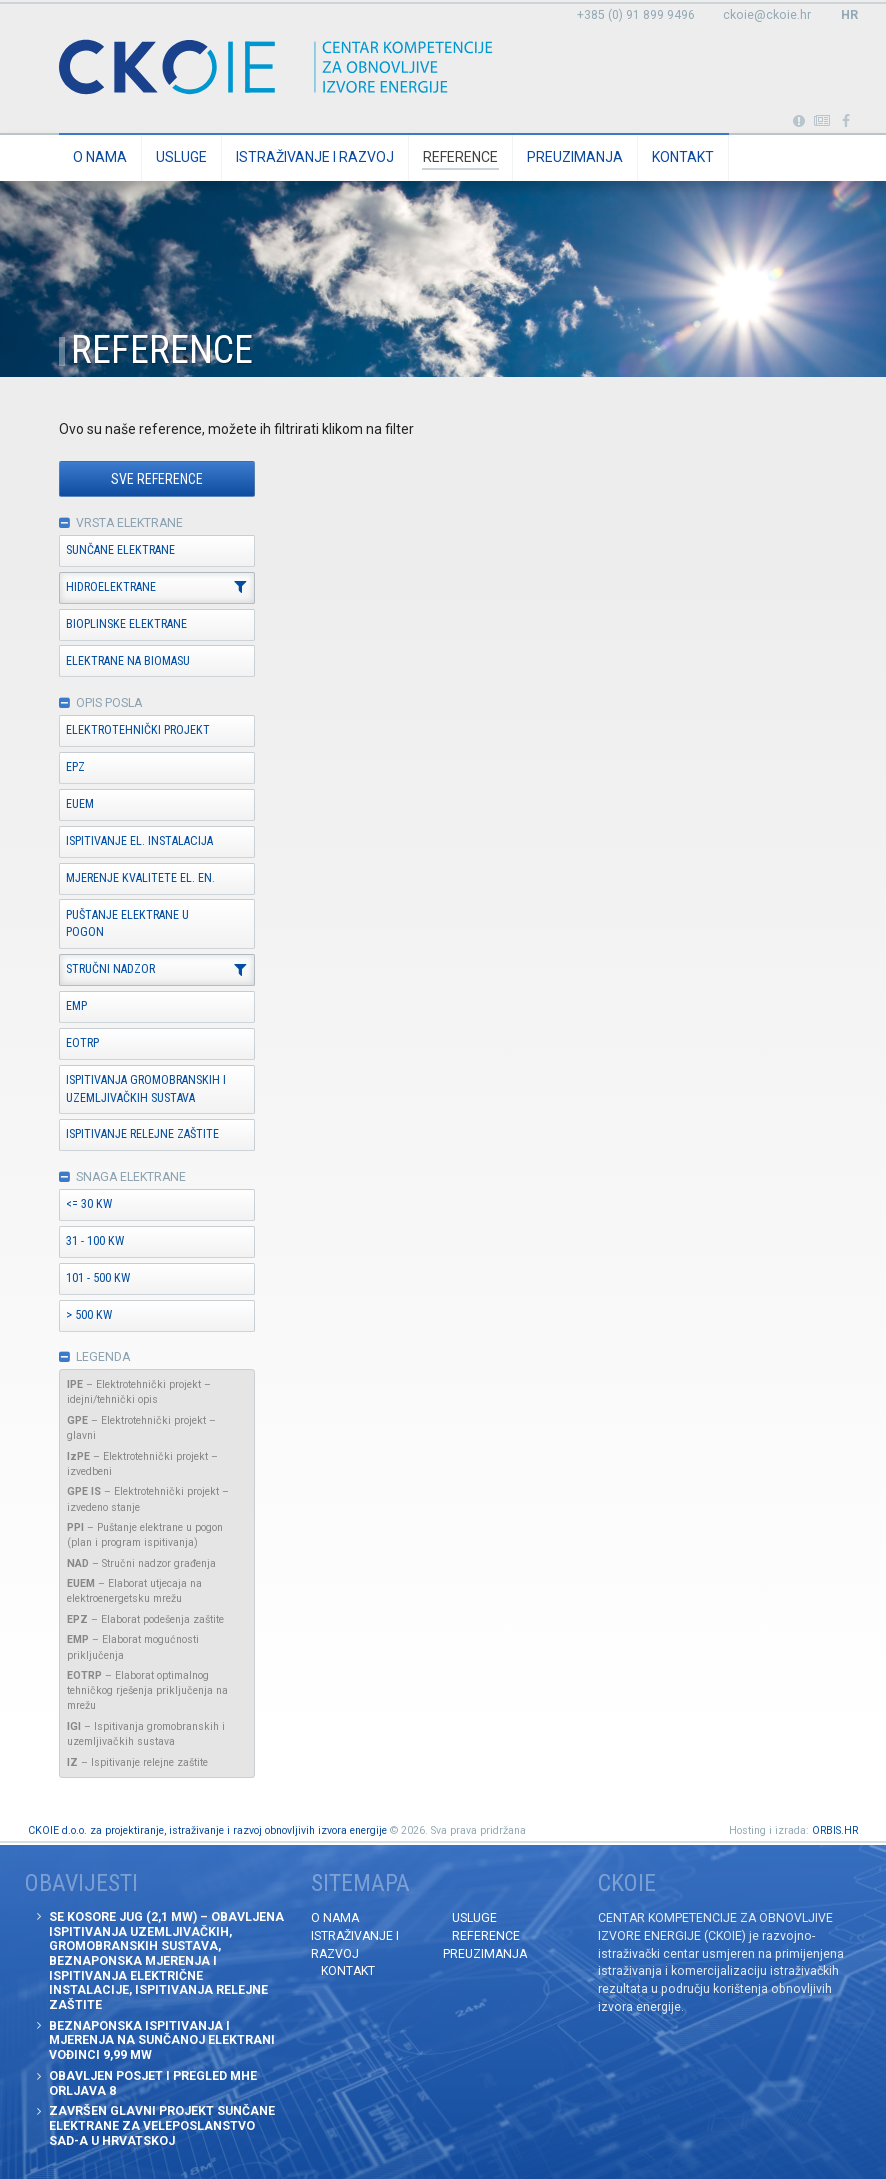 The image size is (886, 2179). What do you see at coordinates (75, 767) in the screenshot?
I see `EPZ` at bounding box center [75, 767].